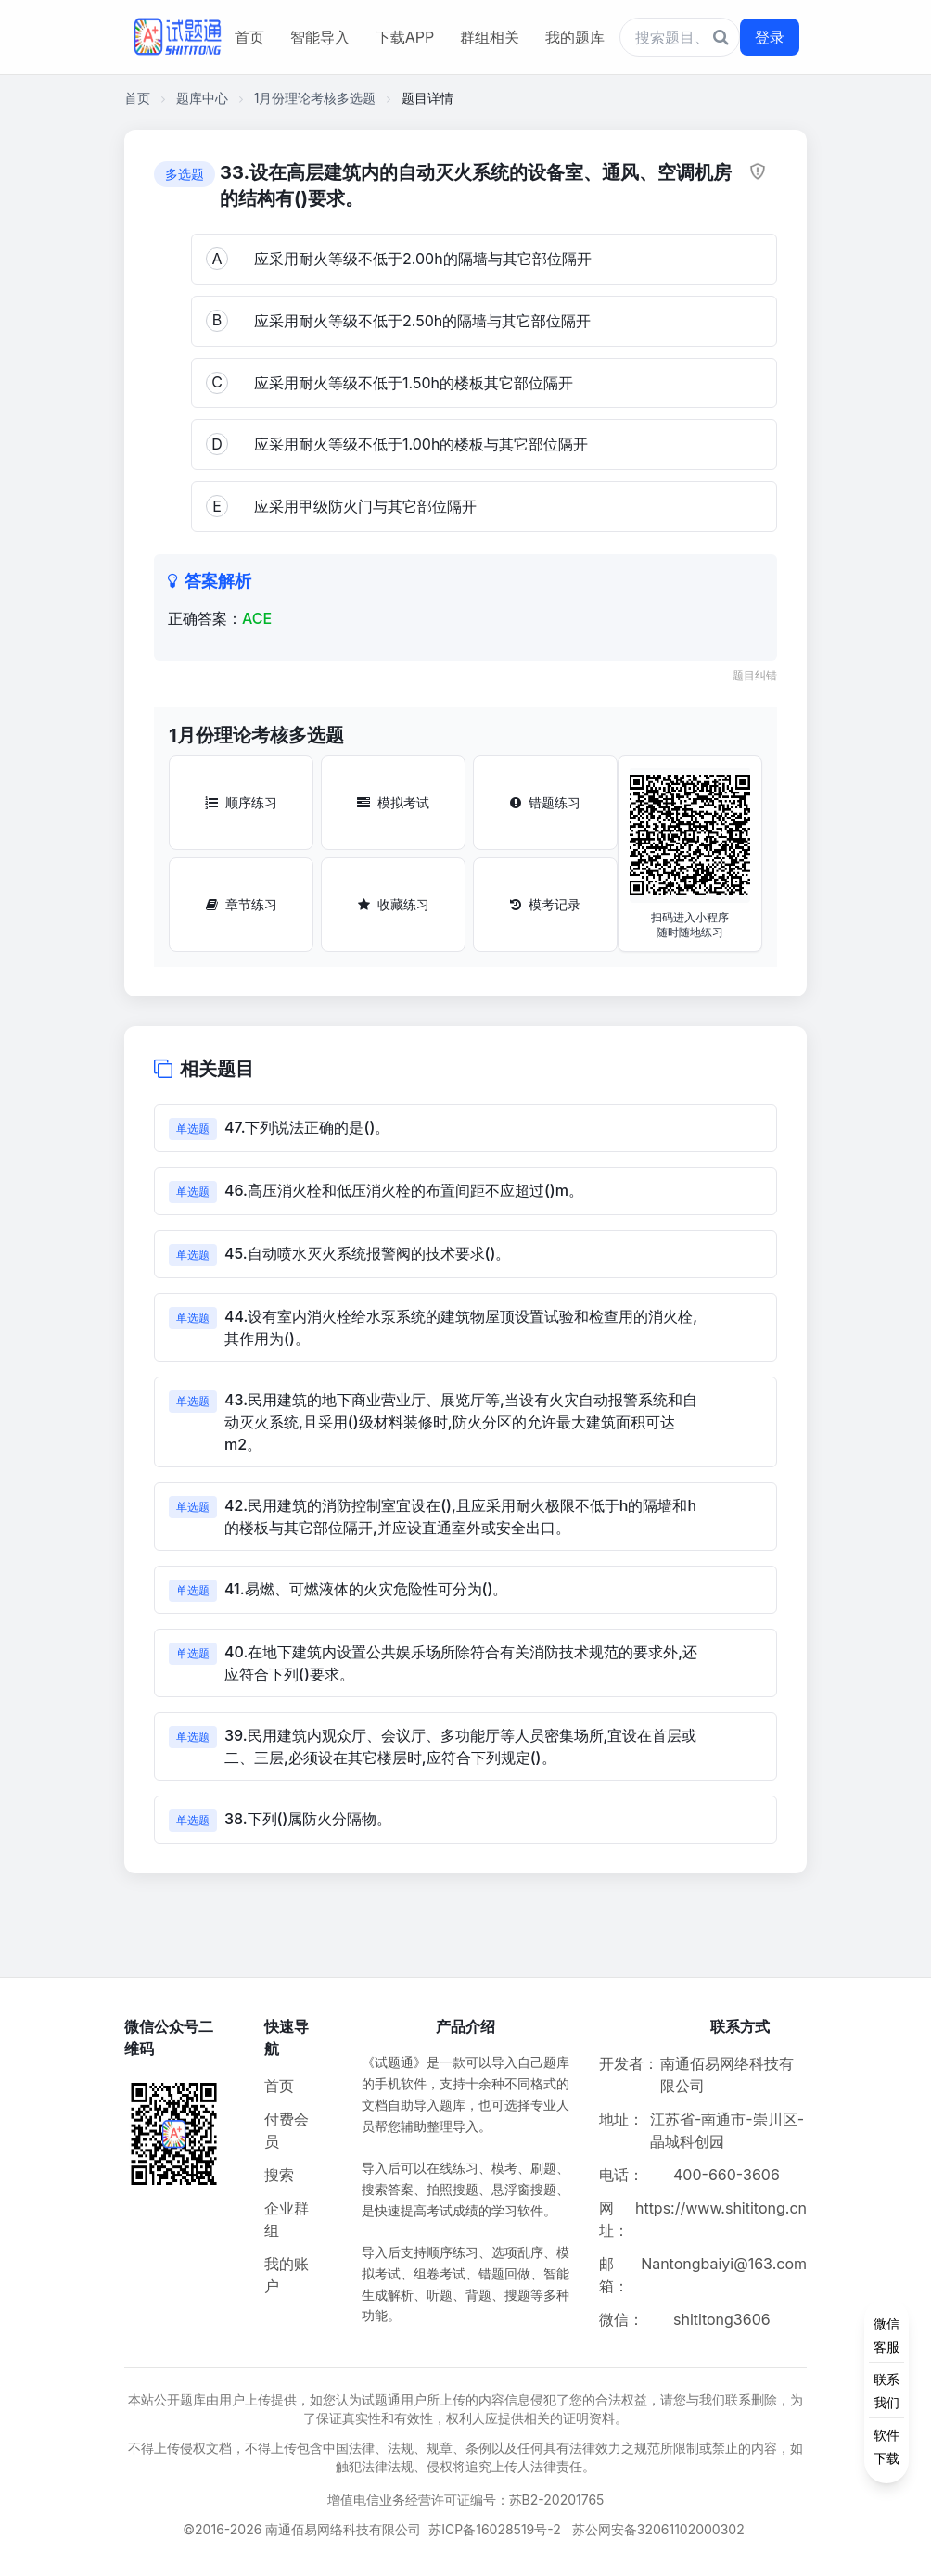 The image size is (931, 2576). I want to click on 我的题库, so click(575, 37).